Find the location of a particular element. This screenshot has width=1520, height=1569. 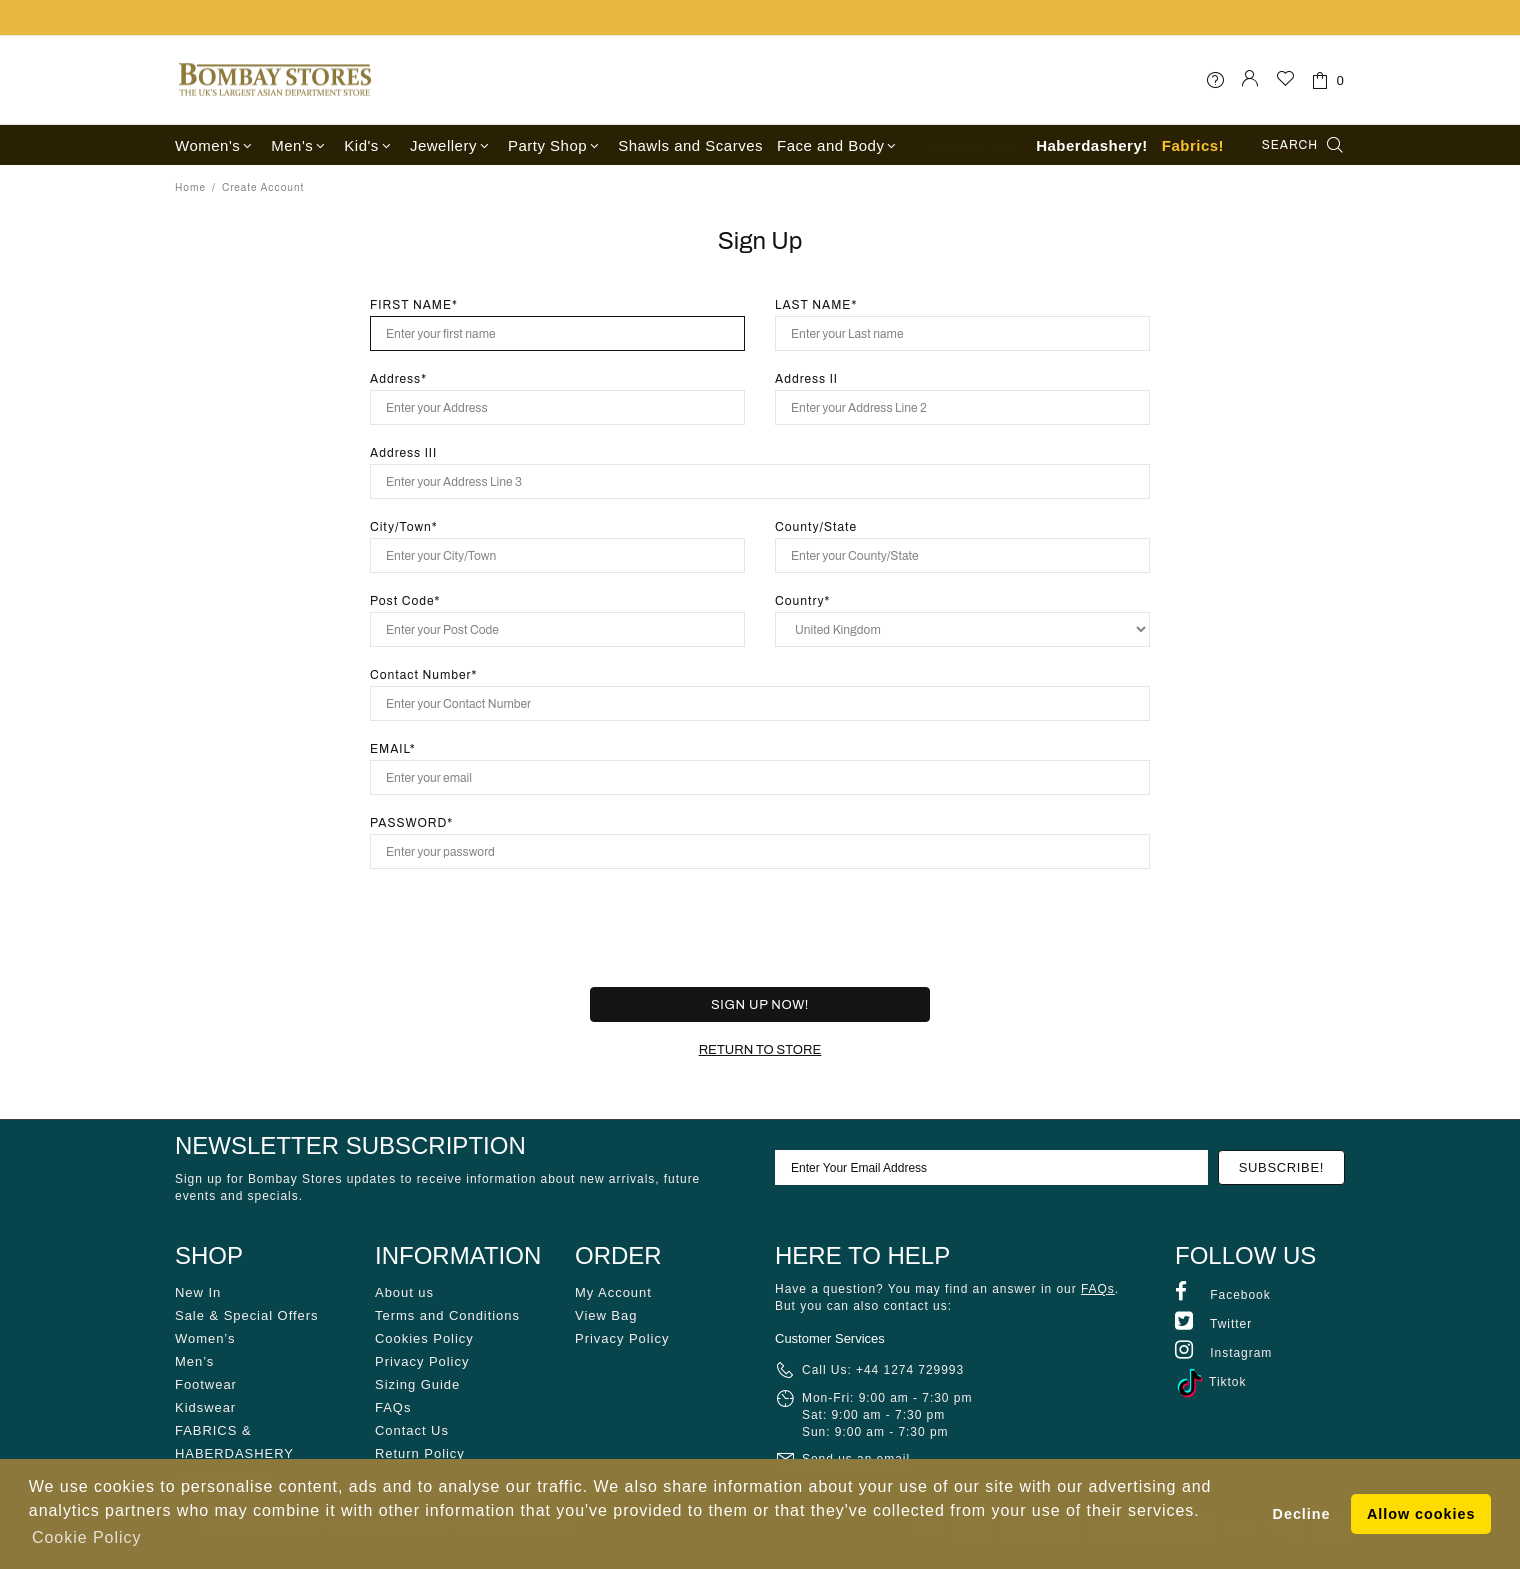

FAQs is located at coordinates (393, 1407).